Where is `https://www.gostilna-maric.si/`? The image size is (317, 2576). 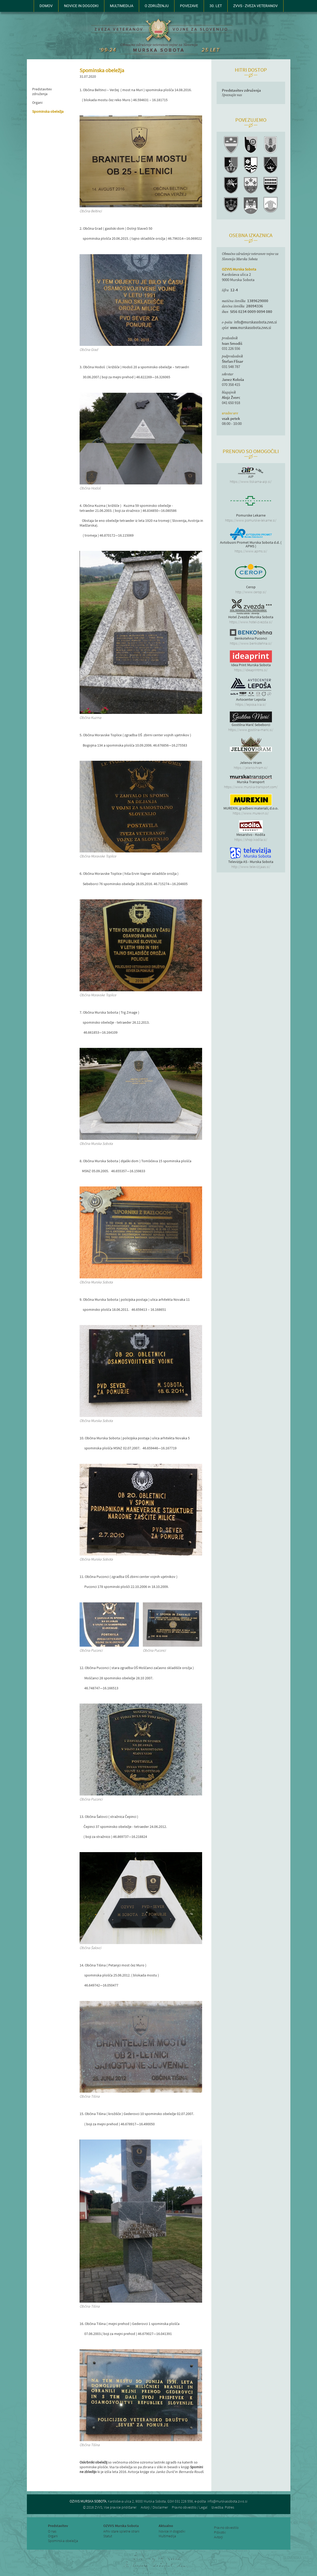 https://www.gostilna-maric.si/ is located at coordinates (250, 729).